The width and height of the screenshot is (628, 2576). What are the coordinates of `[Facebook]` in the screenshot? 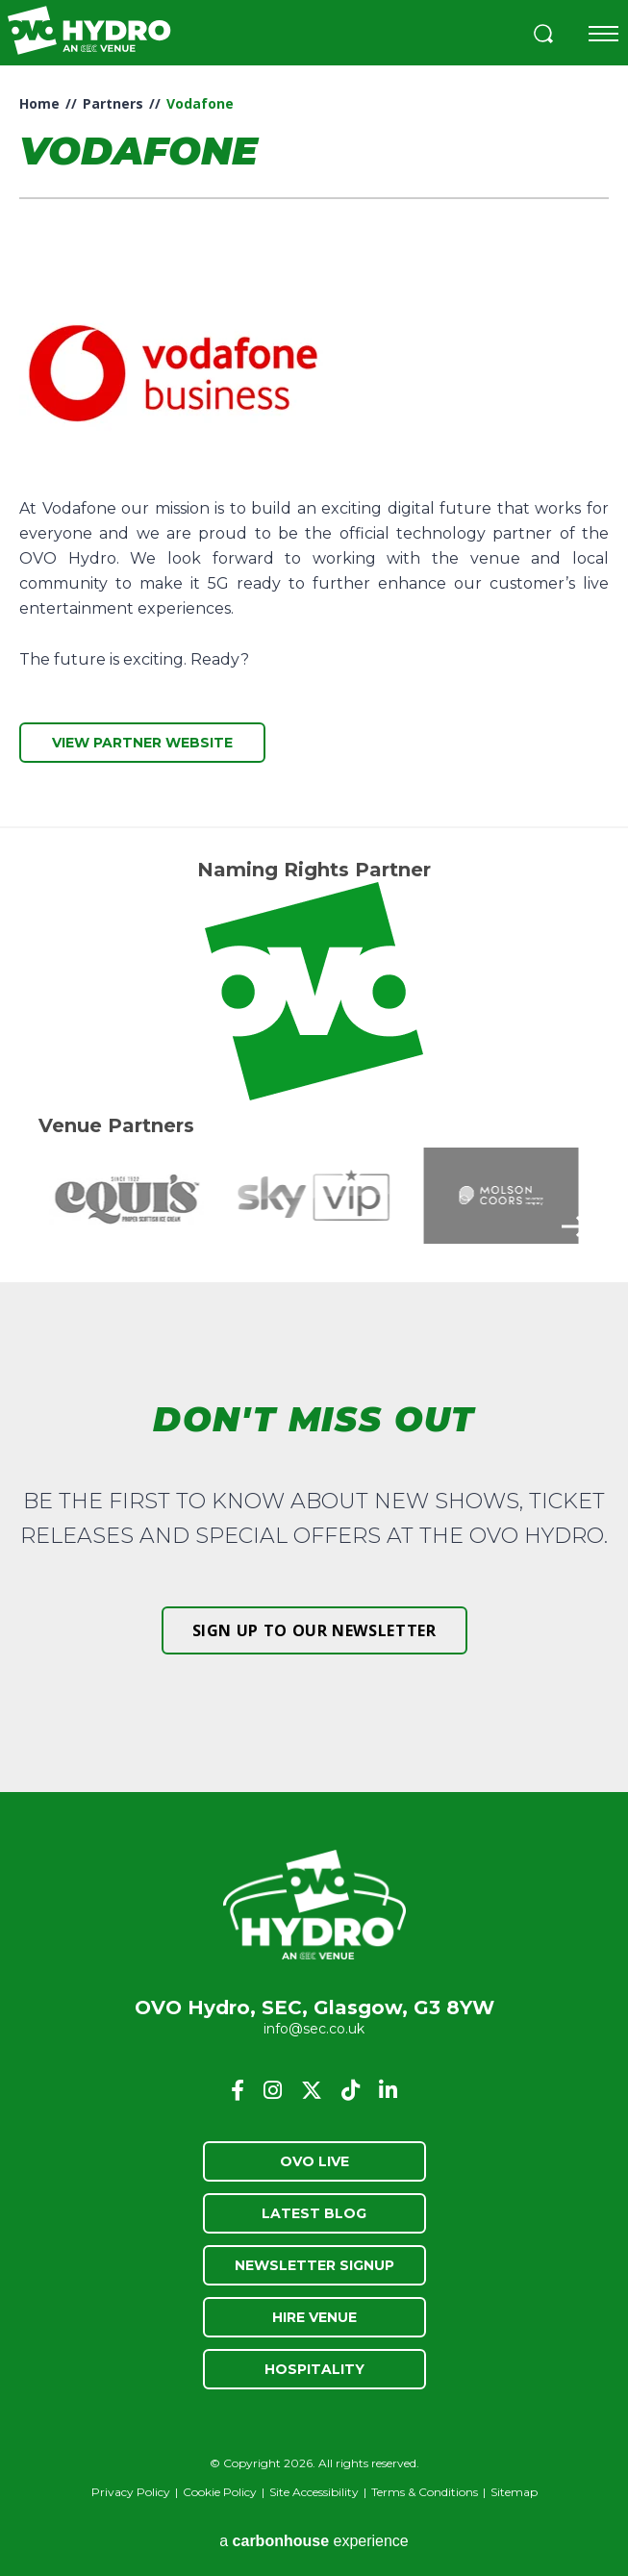 It's located at (237, 2090).